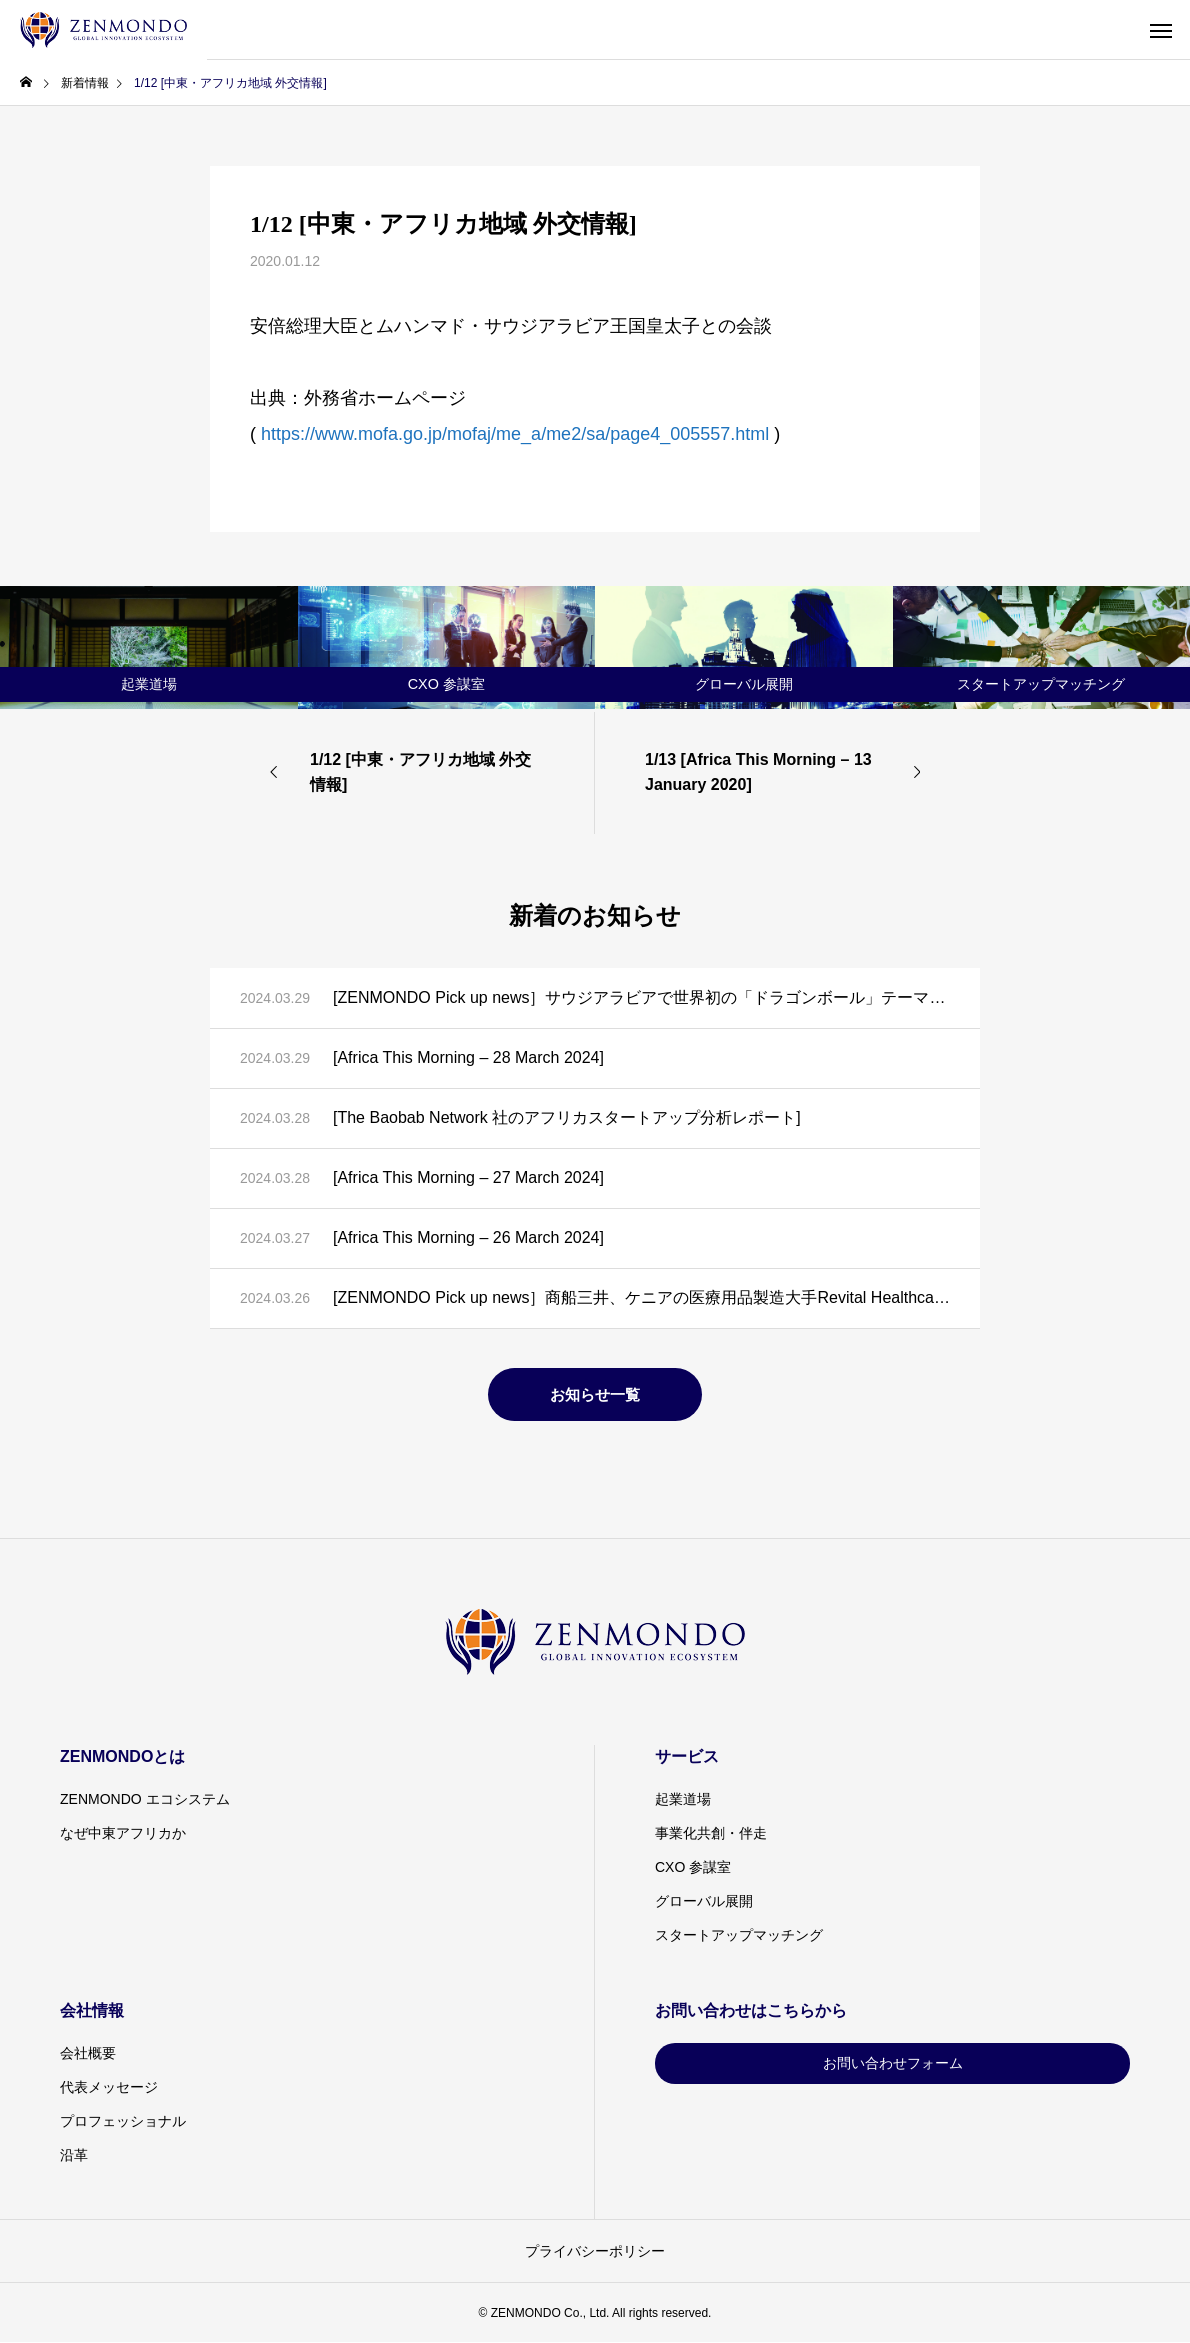 The height and width of the screenshot is (2343, 1190). What do you see at coordinates (595, 2251) in the screenshot?
I see `プライバシーポリシー` at bounding box center [595, 2251].